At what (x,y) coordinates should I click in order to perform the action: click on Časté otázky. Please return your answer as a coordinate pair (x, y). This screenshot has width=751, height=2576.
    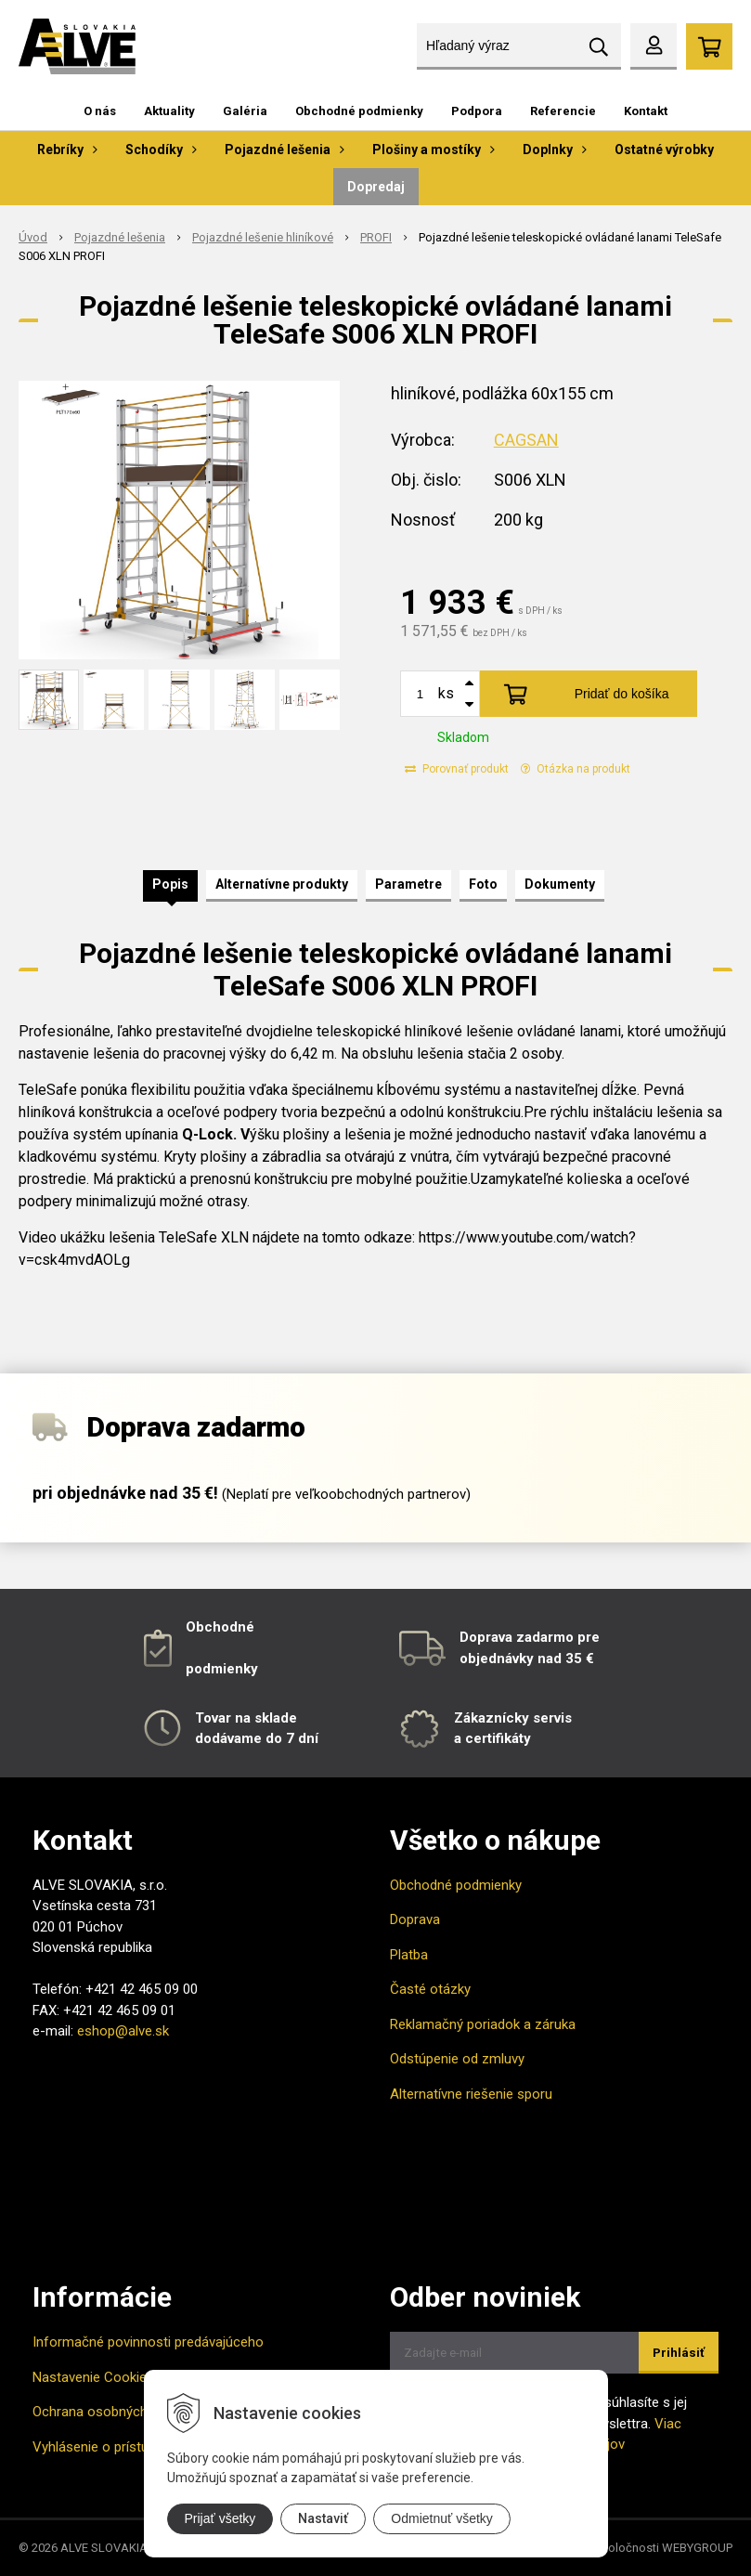
    Looking at the image, I should click on (430, 1989).